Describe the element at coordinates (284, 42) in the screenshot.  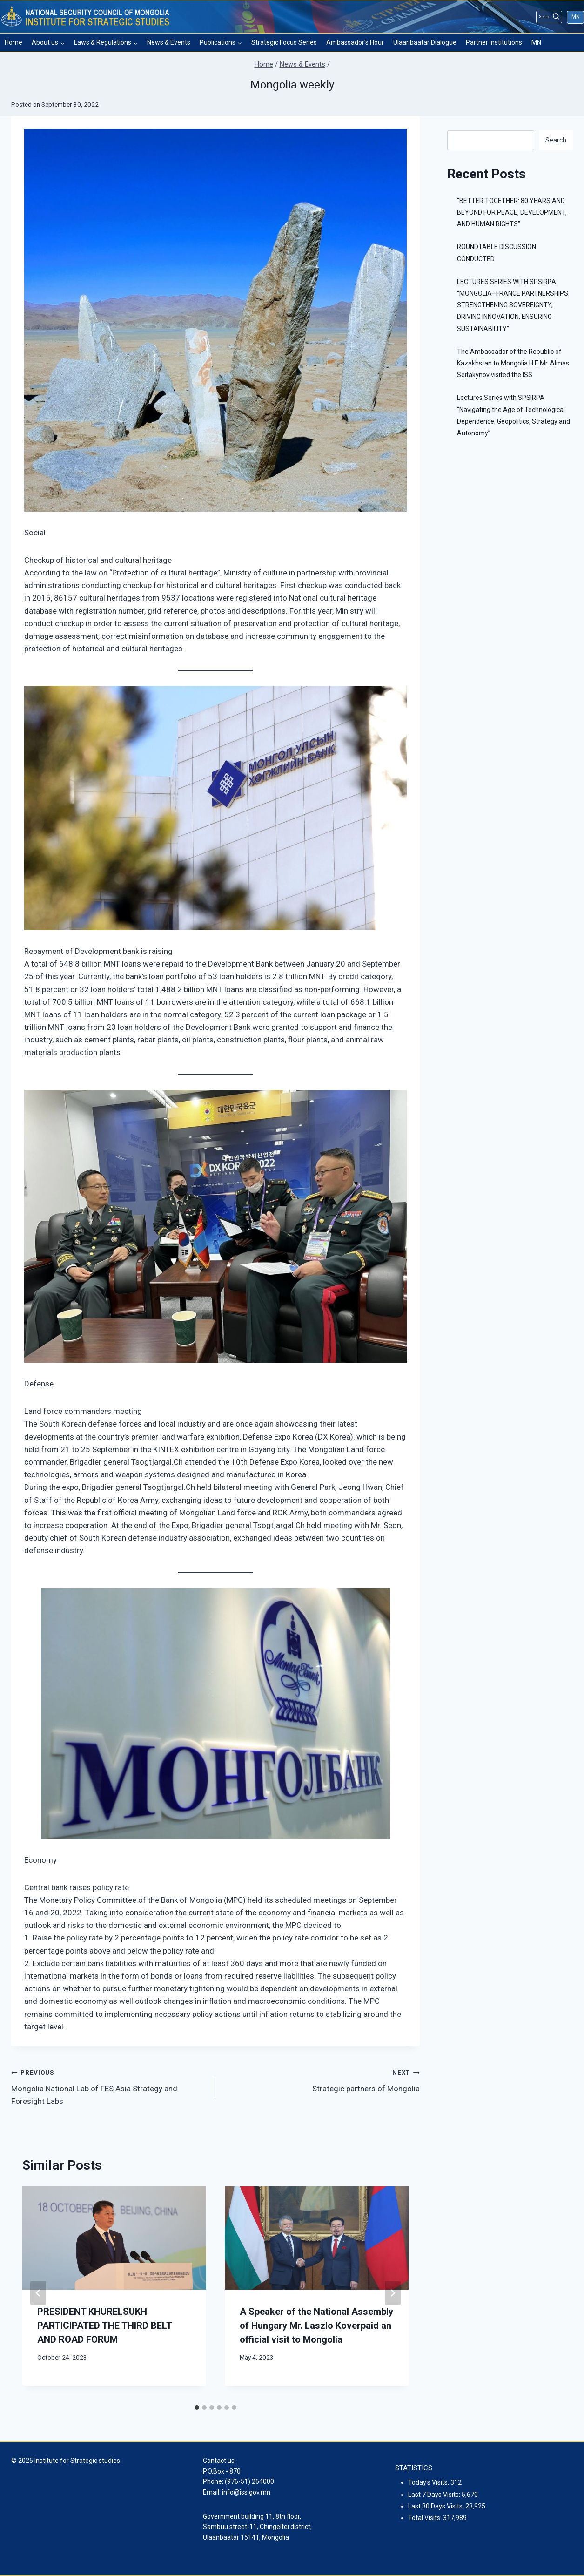
I see `Strategic Focus Series` at that location.